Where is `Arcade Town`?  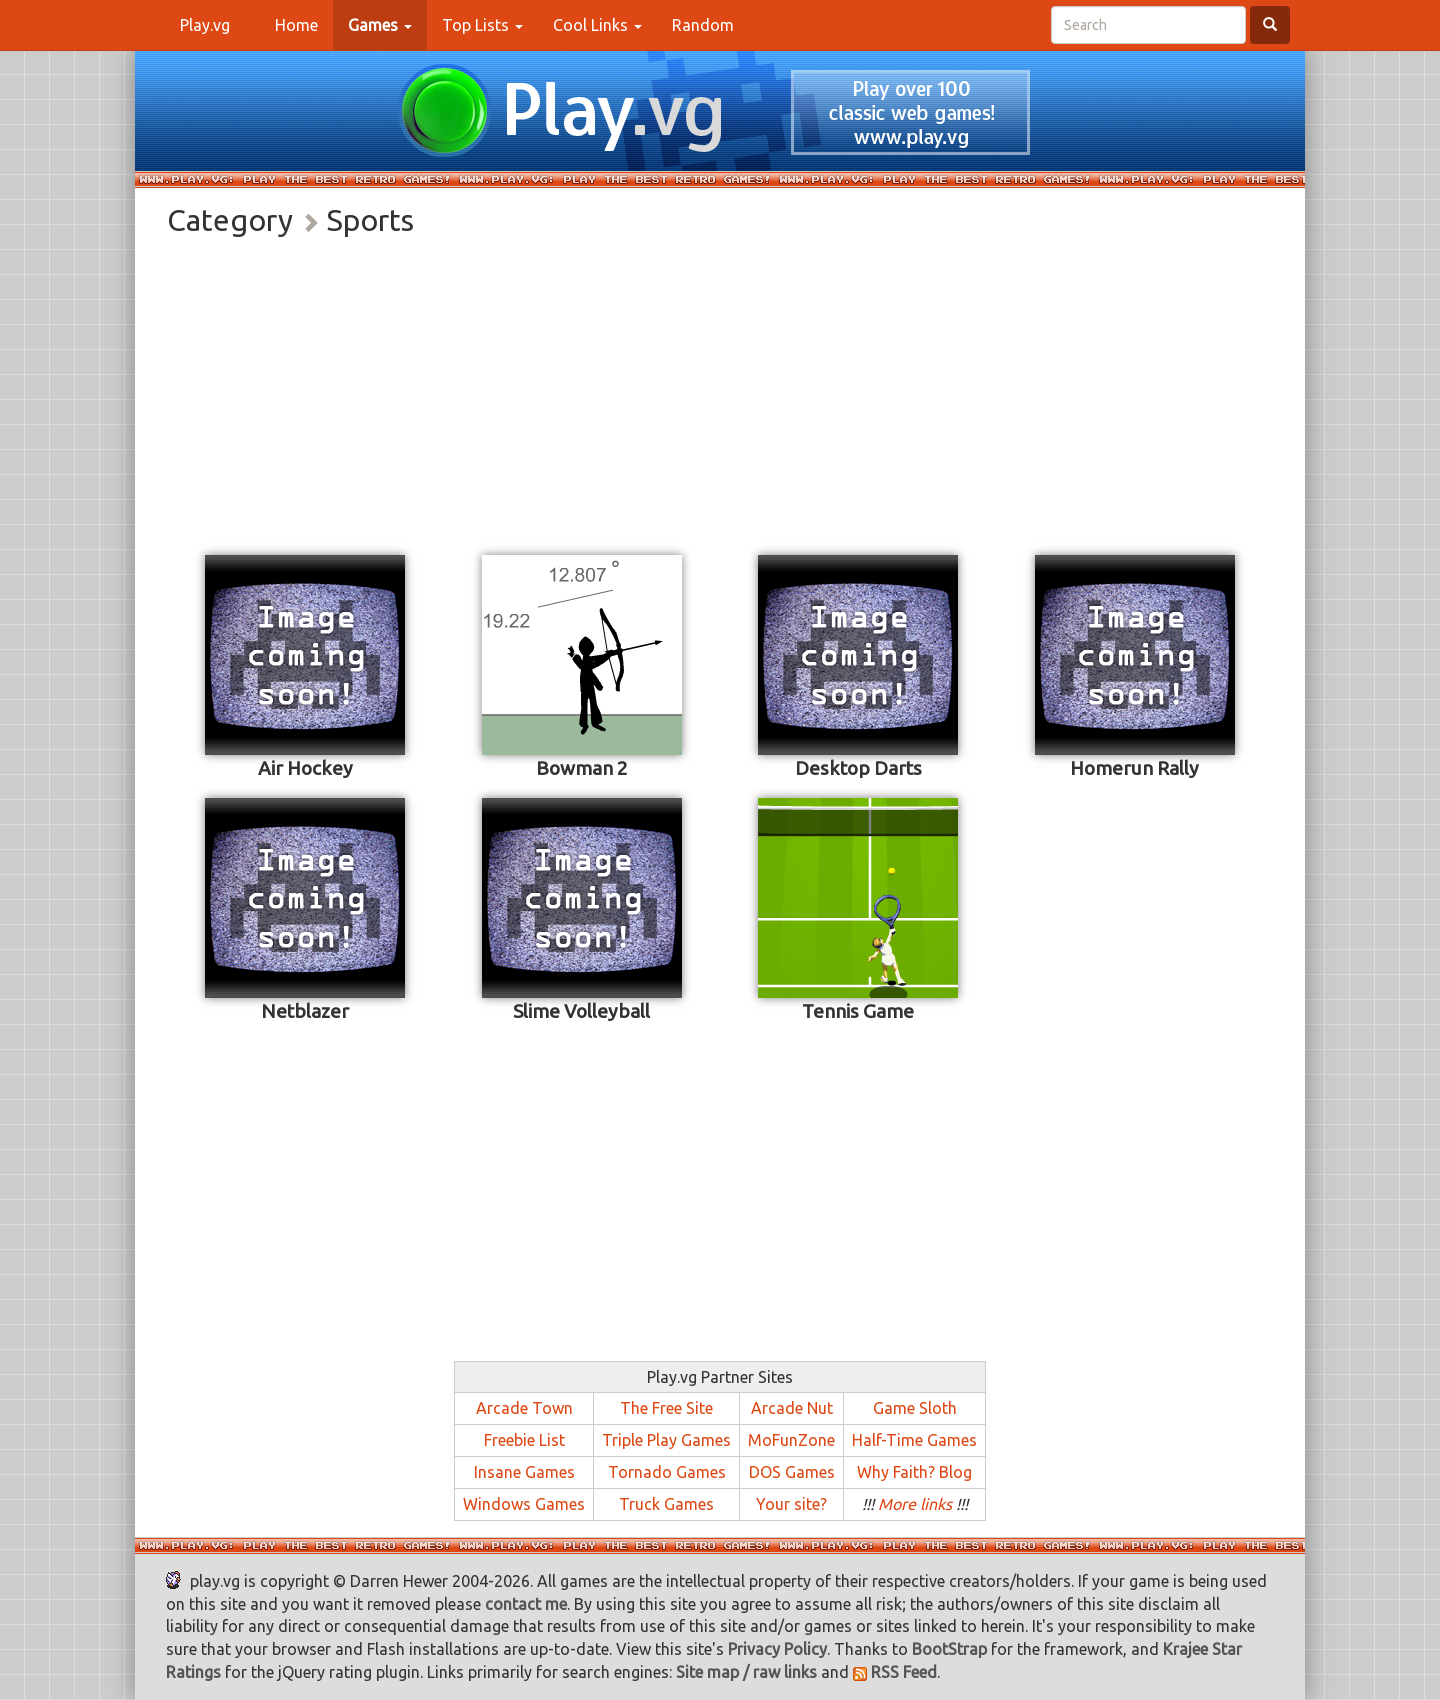 Arcade Town is located at coordinates (524, 1408).